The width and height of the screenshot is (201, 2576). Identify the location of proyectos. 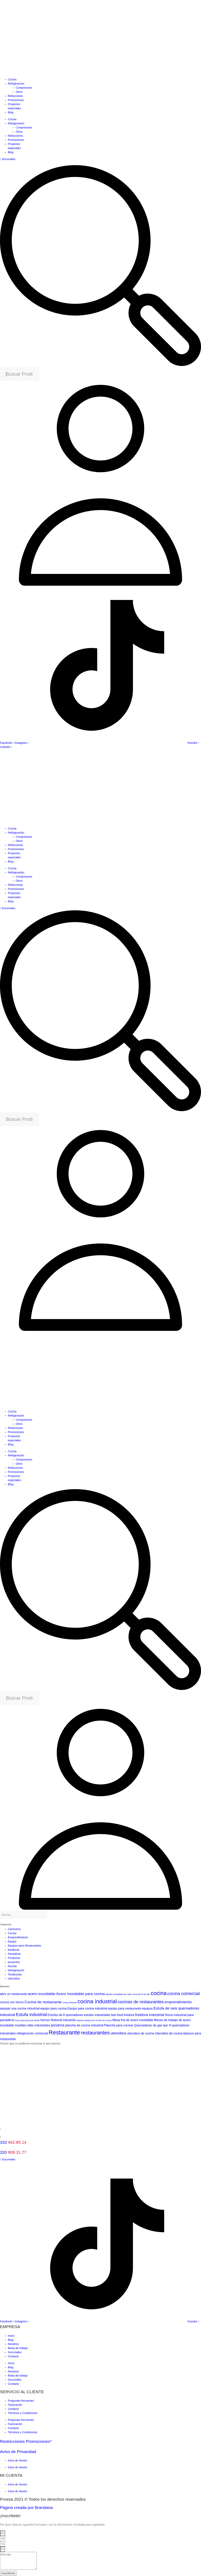
(14, 1962).